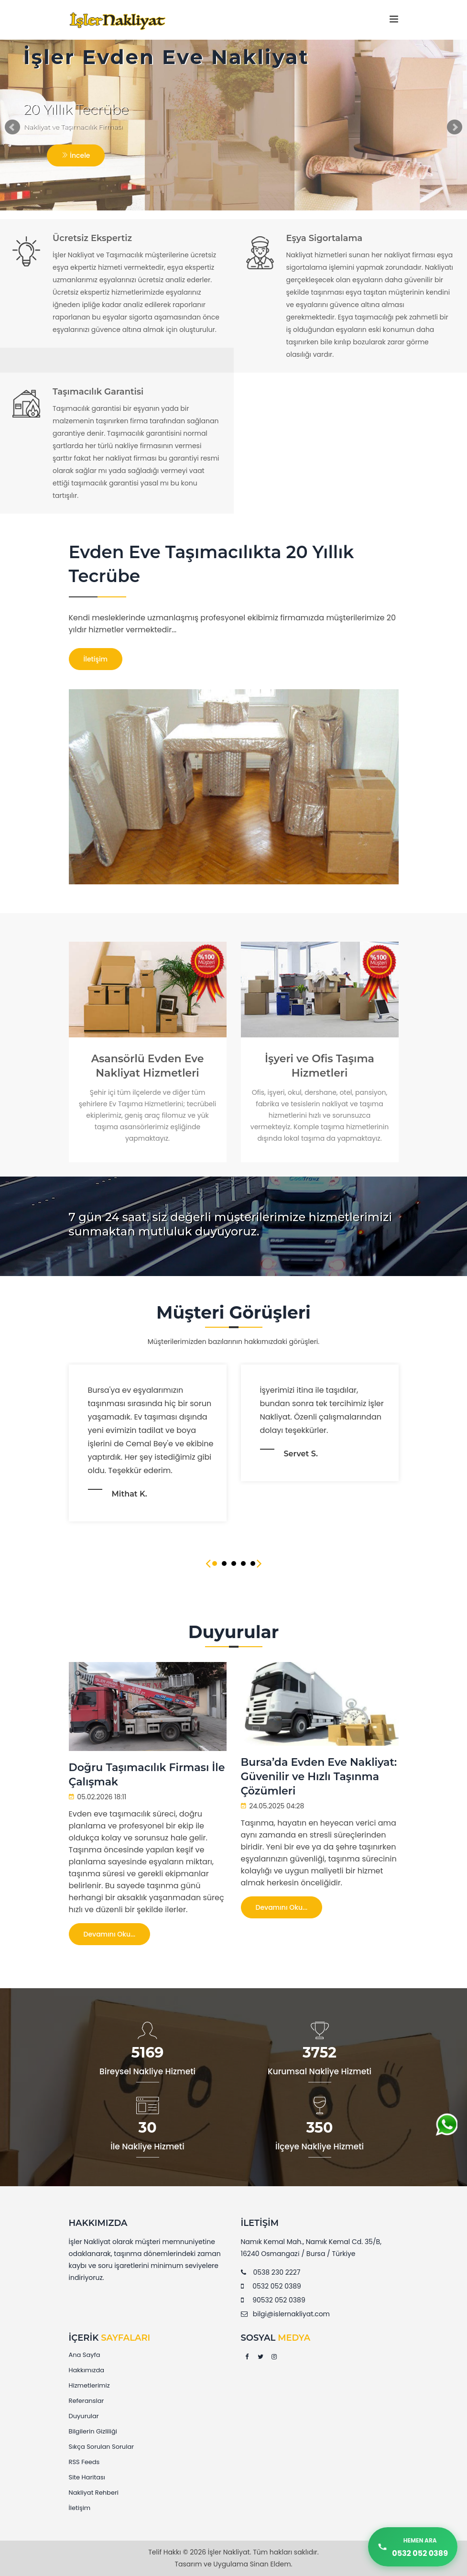 Image resolution: width=467 pixels, height=2576 pixels. What do you see at coordinates (243, 1563) in the screenshot?
I see `4 [tab]` at bounding box center [243, 1563].